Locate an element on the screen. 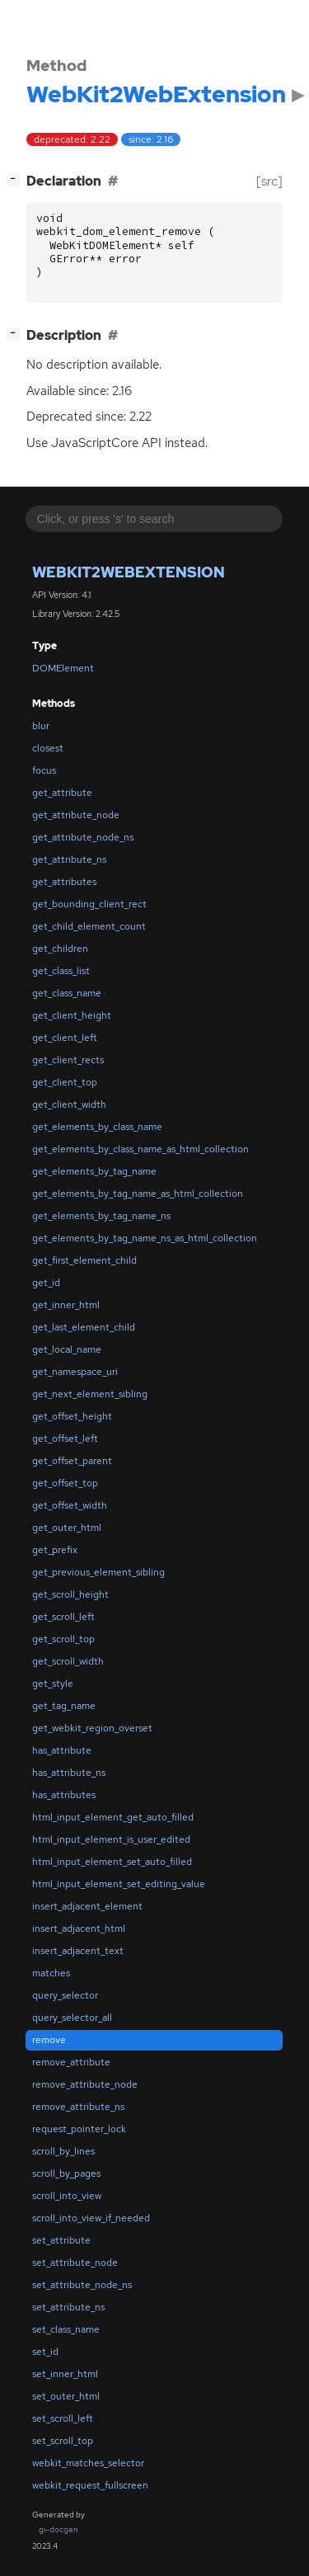  scroll_by_pages is located at coordinates (66, 2173).